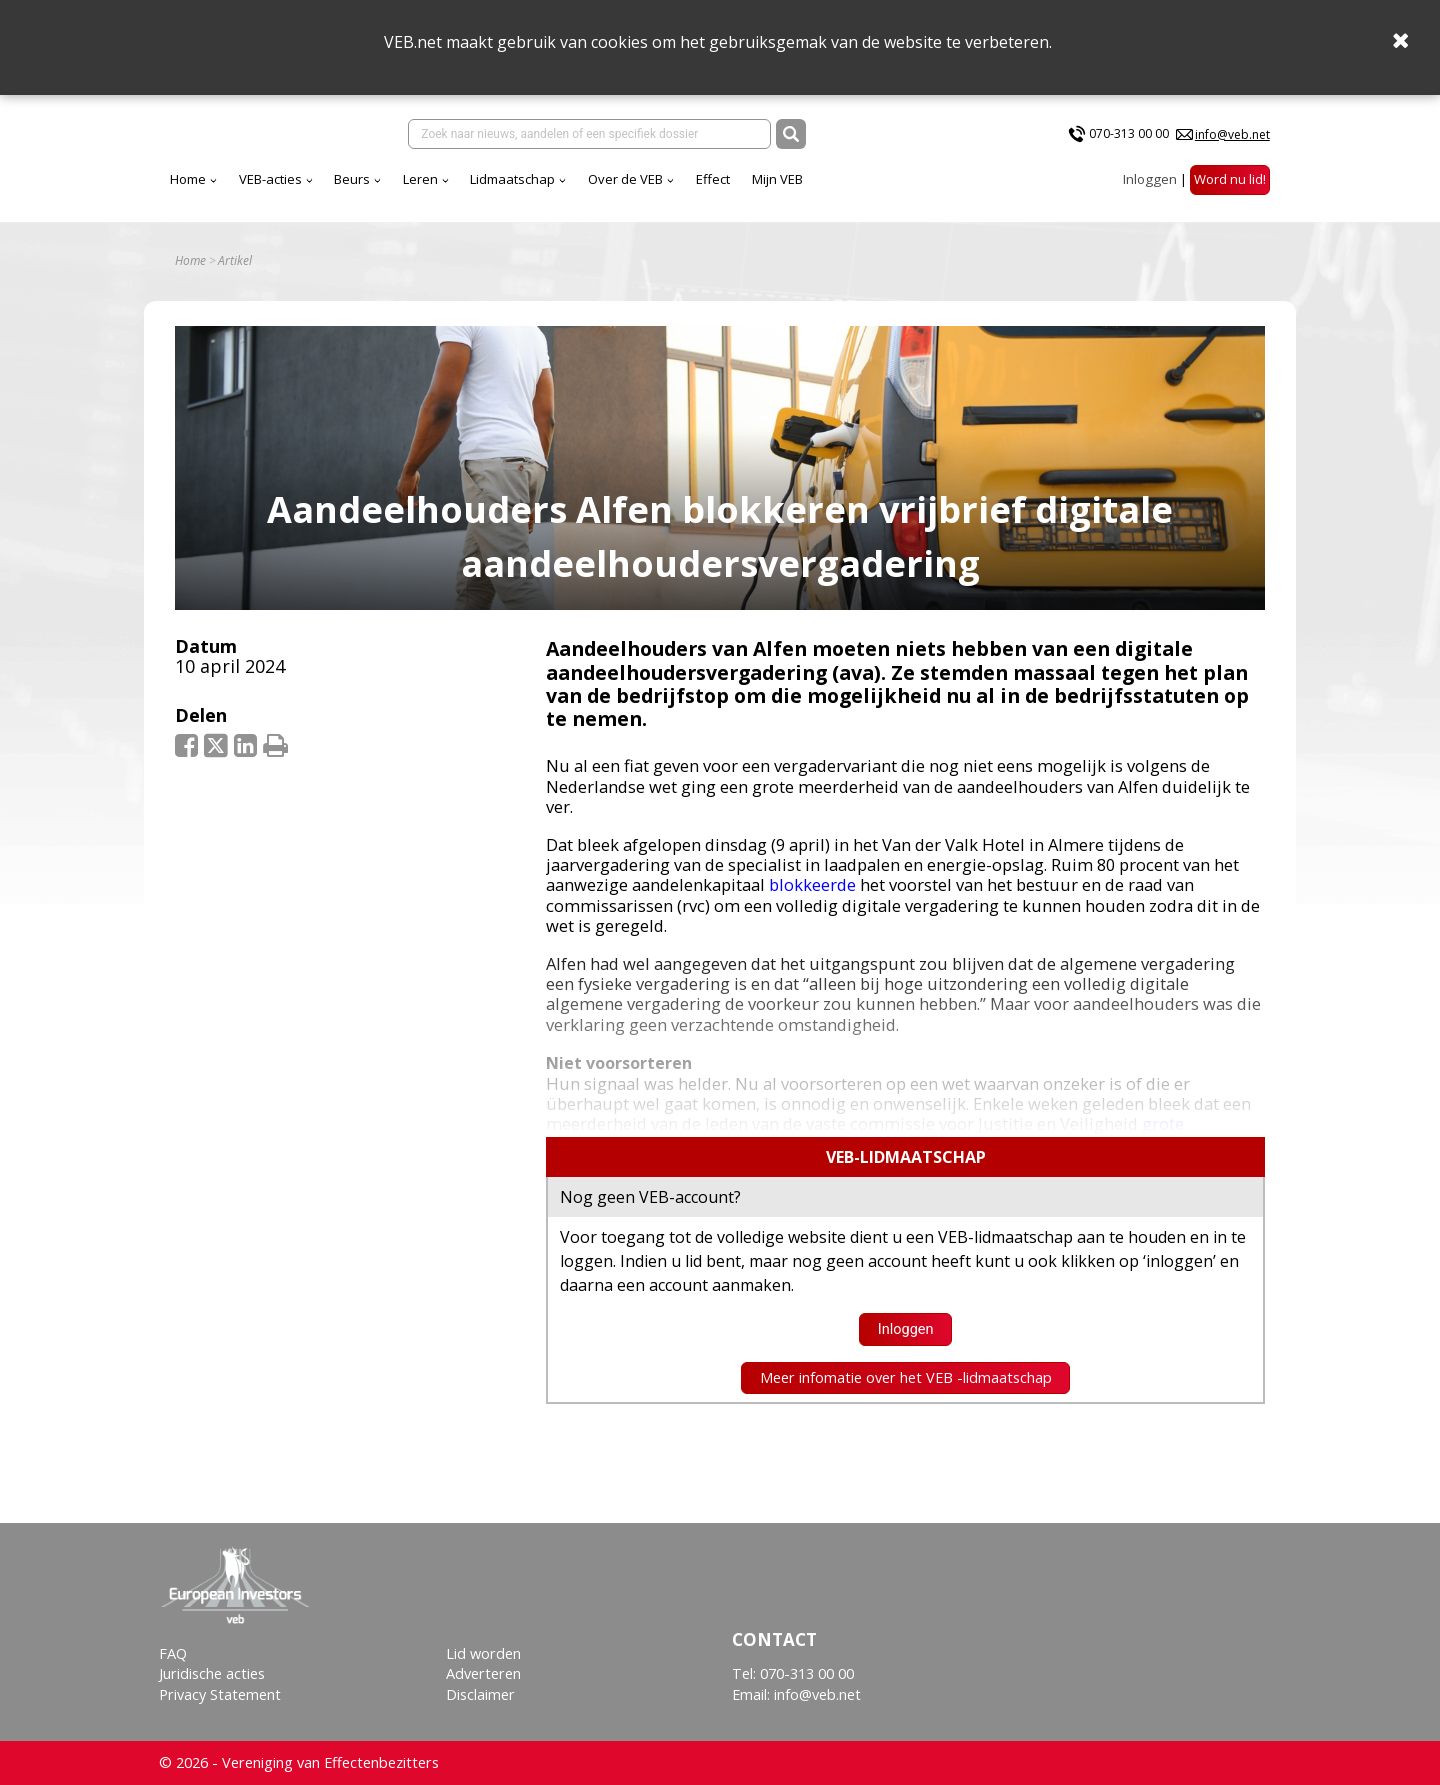  What do you see at coordinates (220, 1694) in the screenshot?
I see `Privacy Statement` at bounding box center [220, 1694].